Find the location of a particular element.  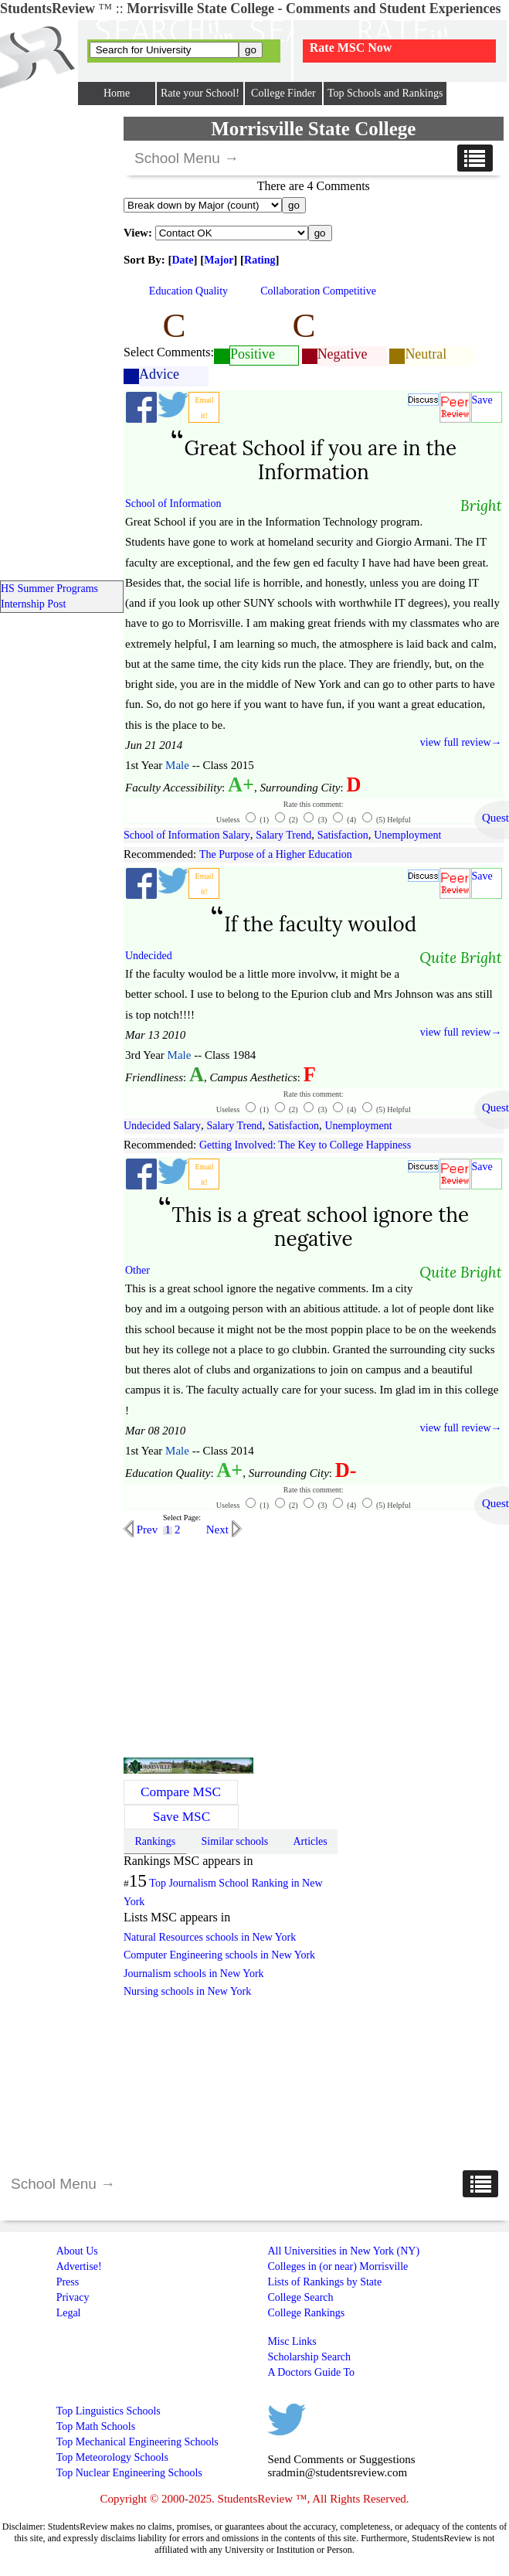

Computer Engineering schools in New York is located at coordinates (219, 1955).